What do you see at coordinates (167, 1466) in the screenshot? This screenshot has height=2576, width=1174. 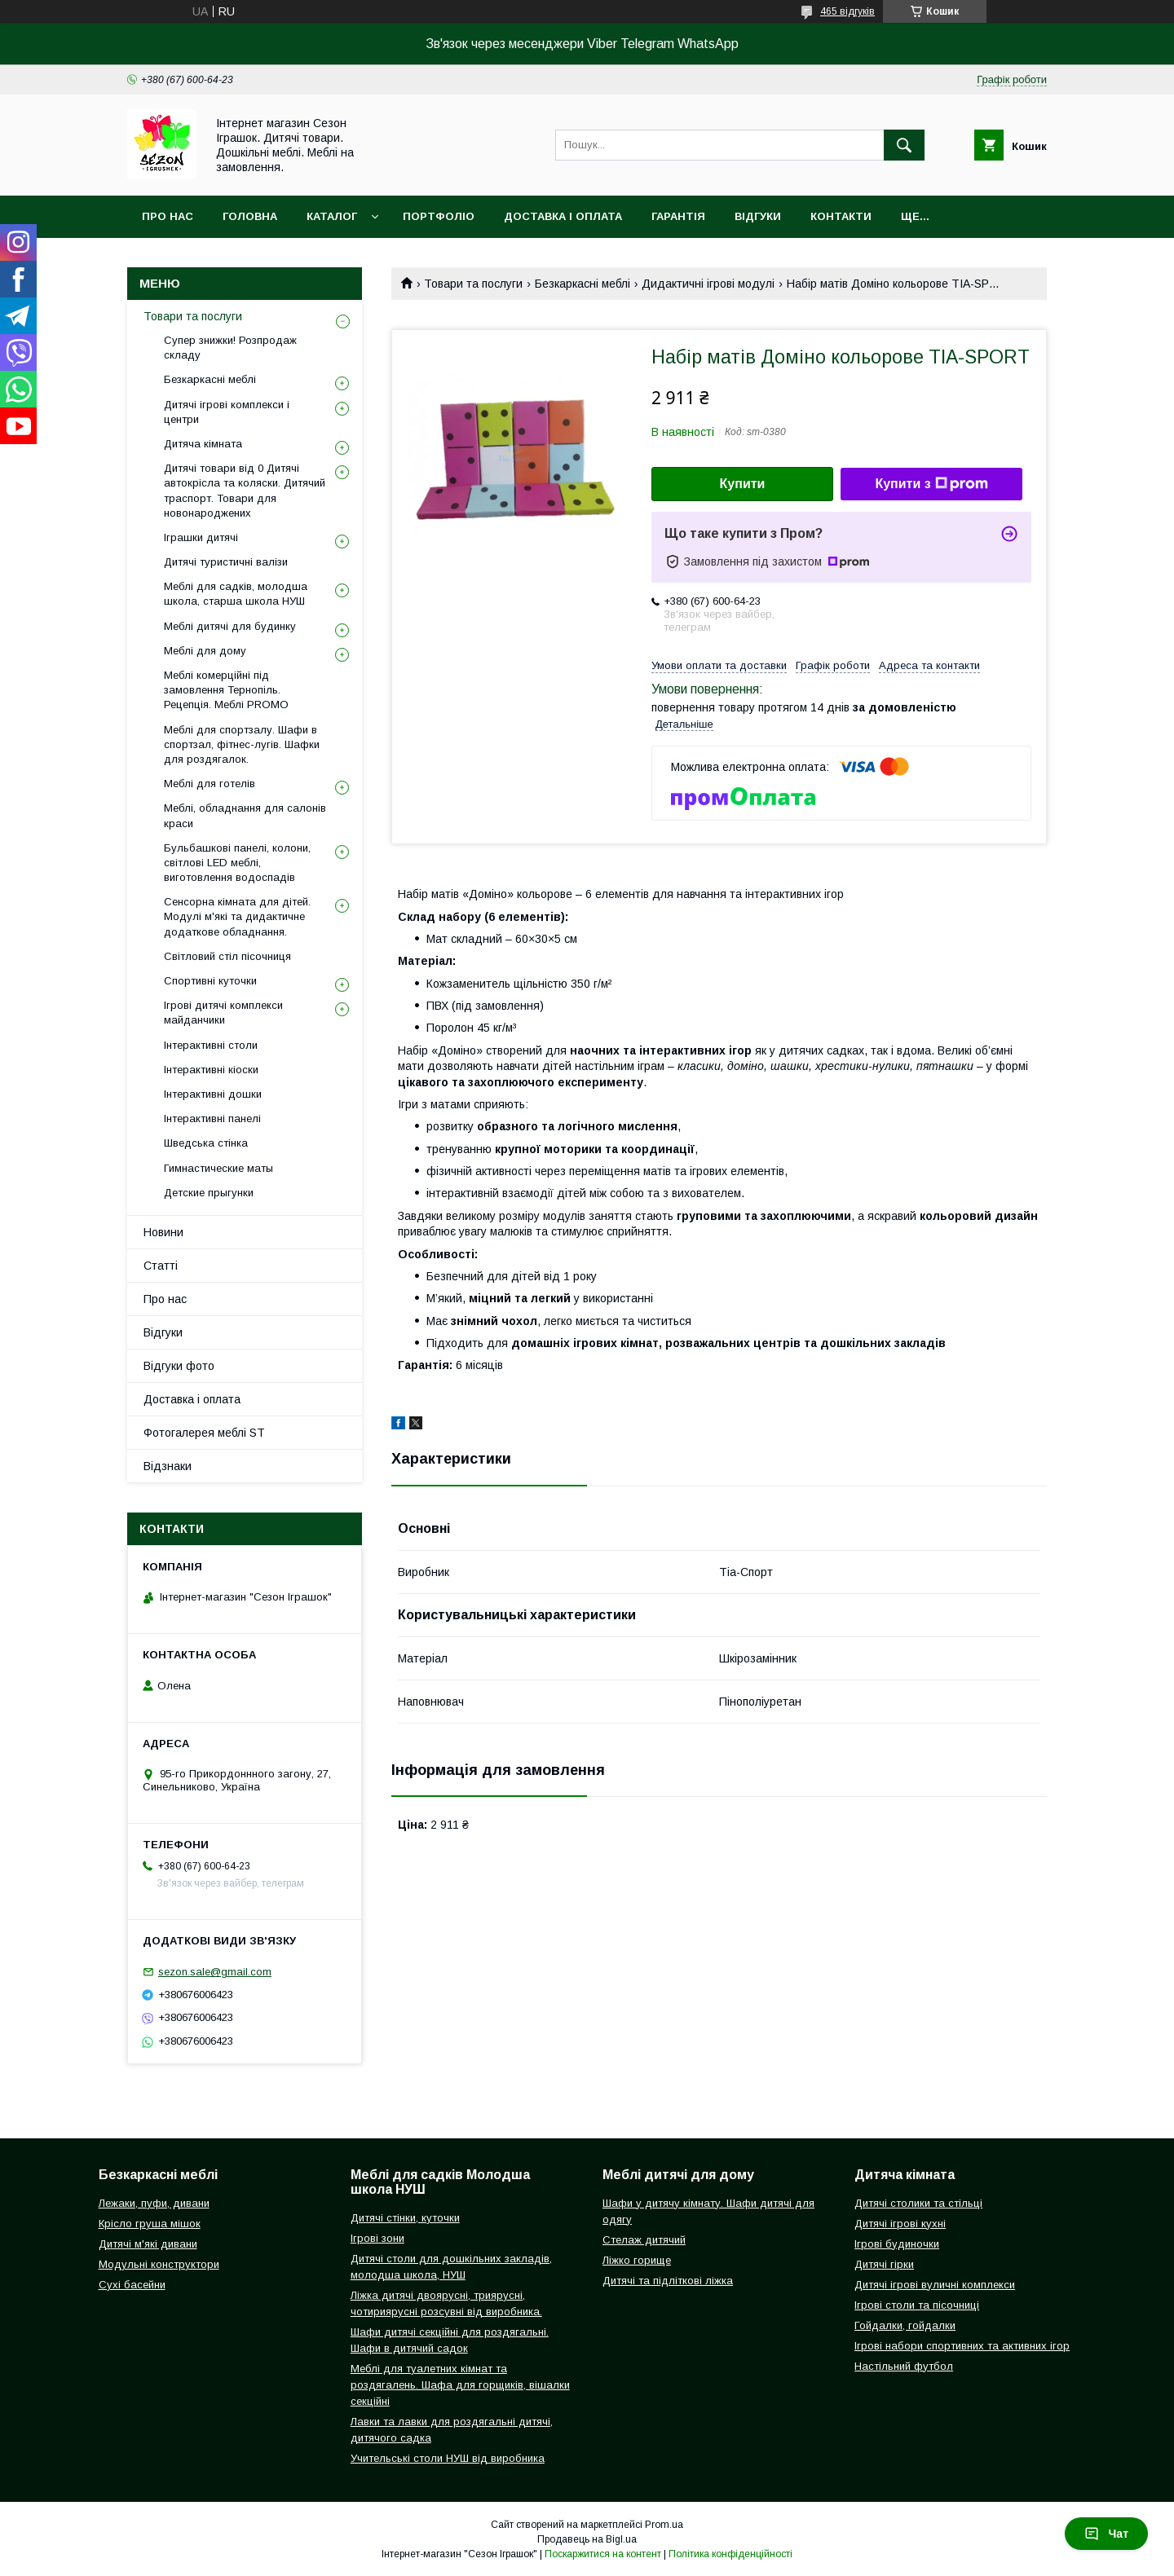 I see `Відзнаки` at bounding box center [167, 1466].